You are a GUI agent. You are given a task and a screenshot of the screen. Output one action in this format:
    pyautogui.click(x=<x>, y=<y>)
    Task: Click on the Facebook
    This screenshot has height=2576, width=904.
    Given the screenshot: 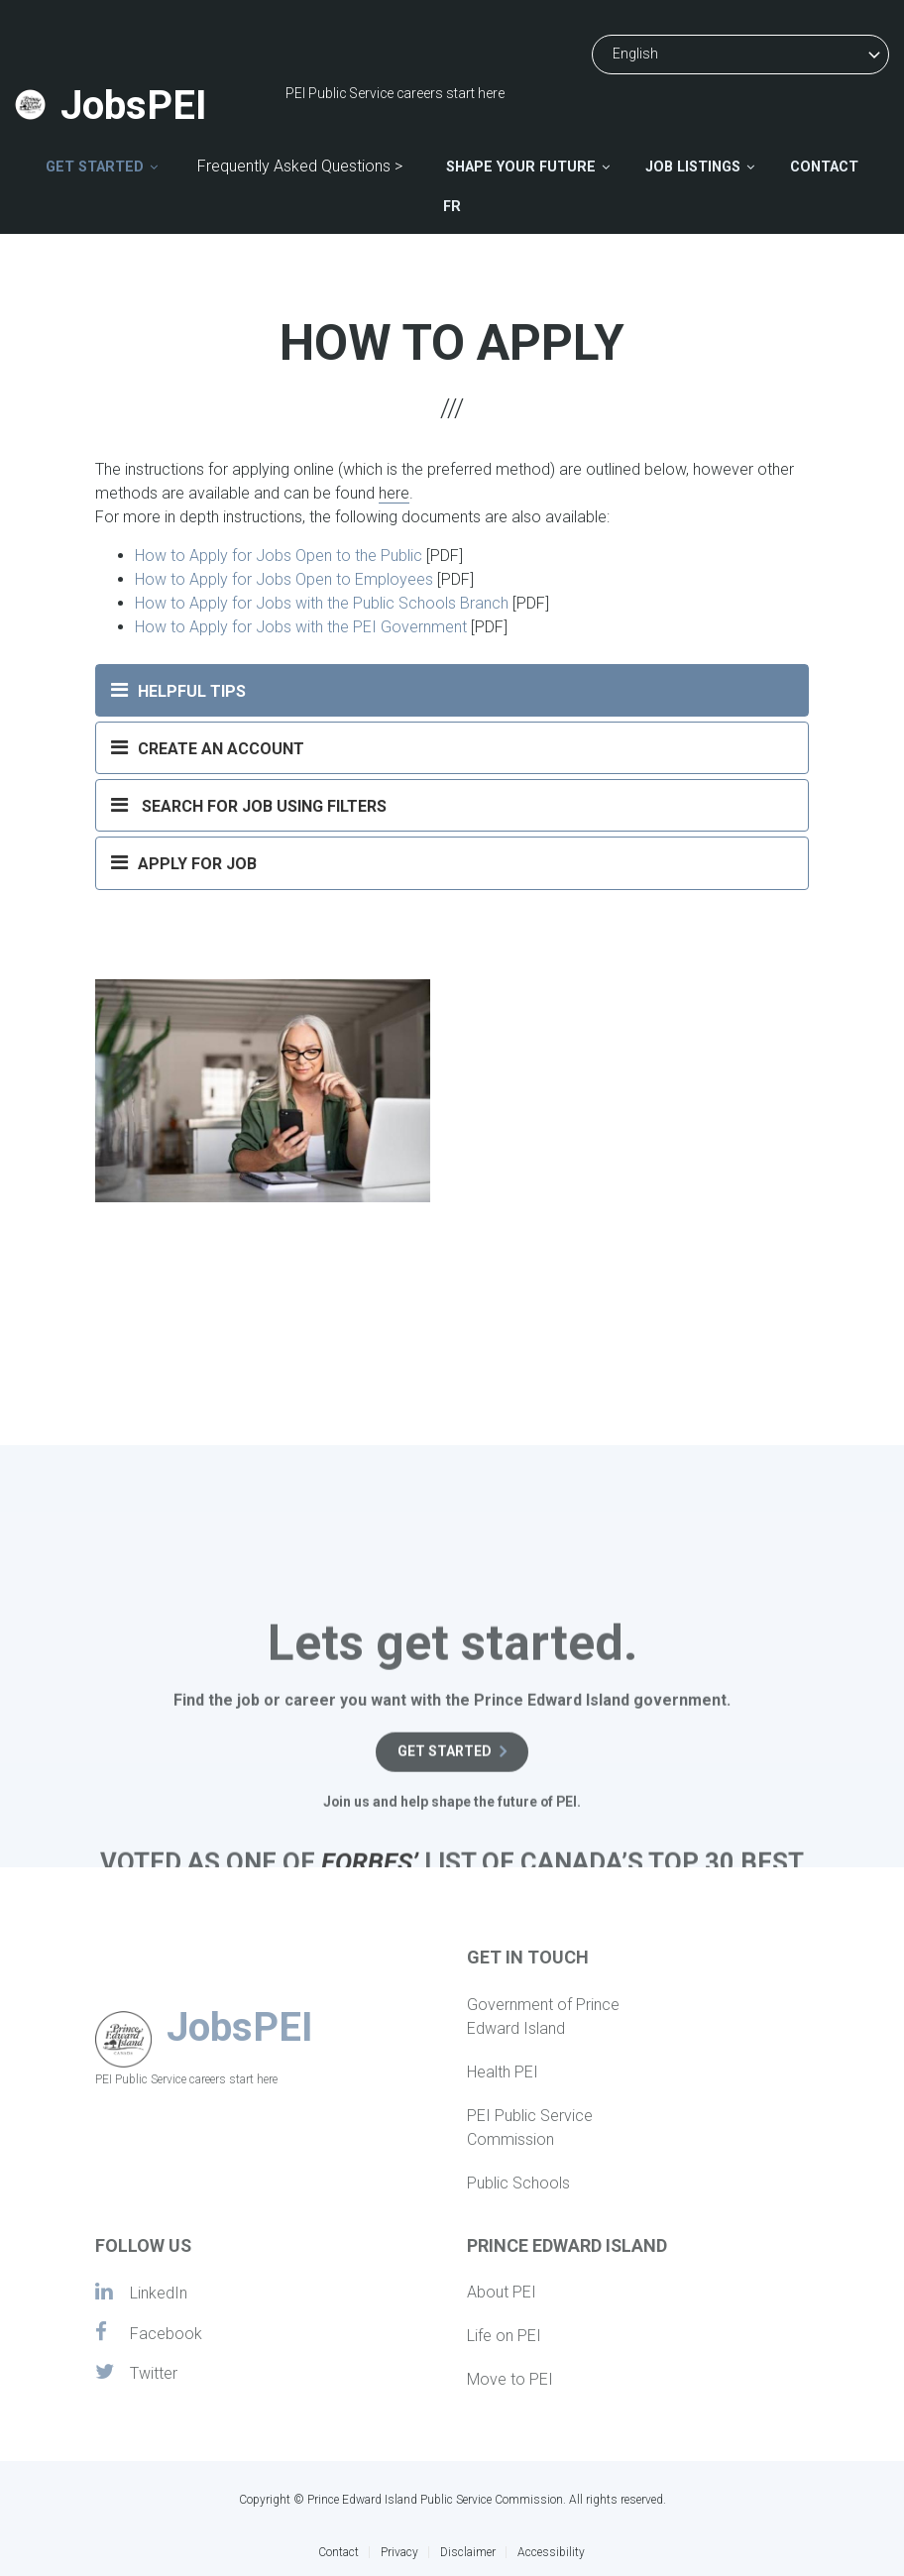 What is the action you would take?
    pyautogui.click(x=148, y=2332)
    